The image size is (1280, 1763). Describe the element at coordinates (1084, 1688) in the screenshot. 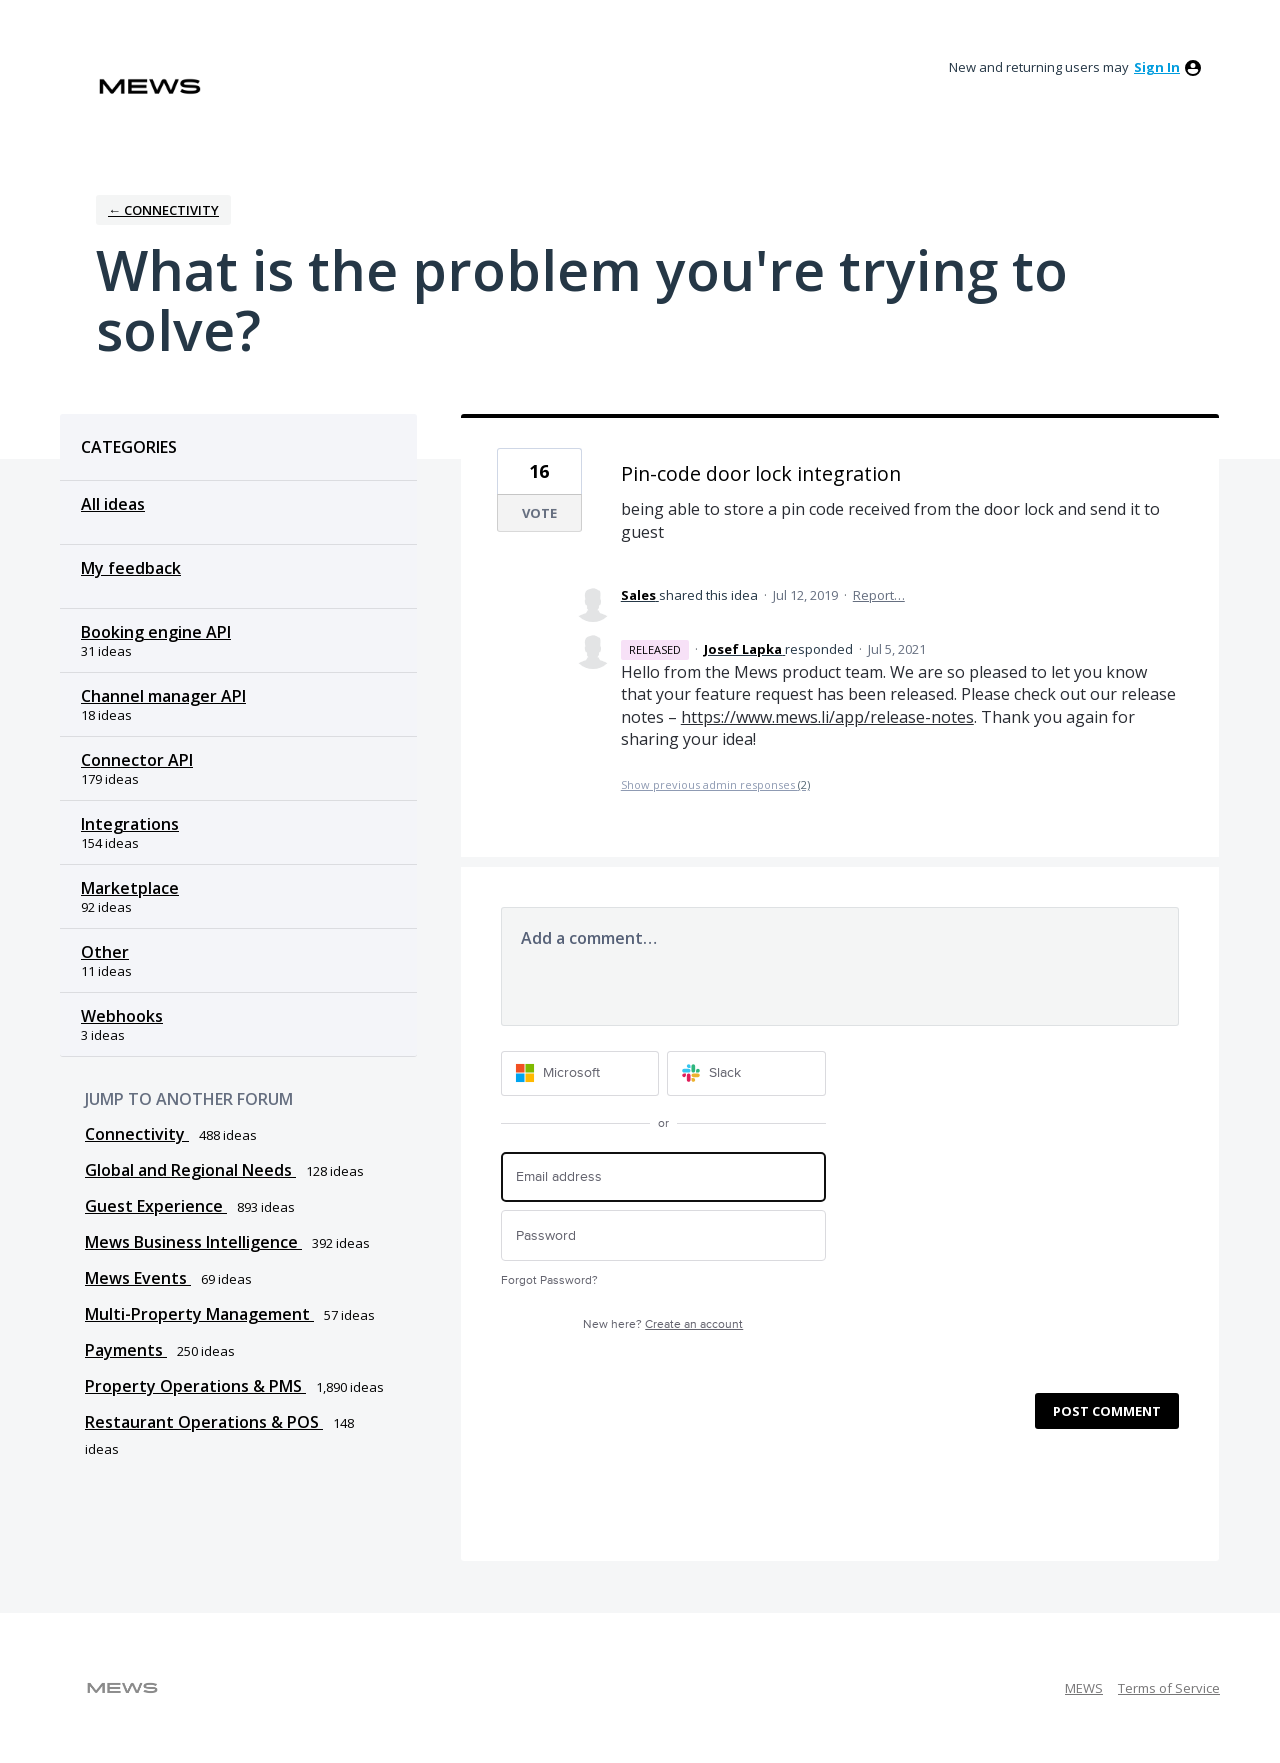

I see `MEWS` at that location.